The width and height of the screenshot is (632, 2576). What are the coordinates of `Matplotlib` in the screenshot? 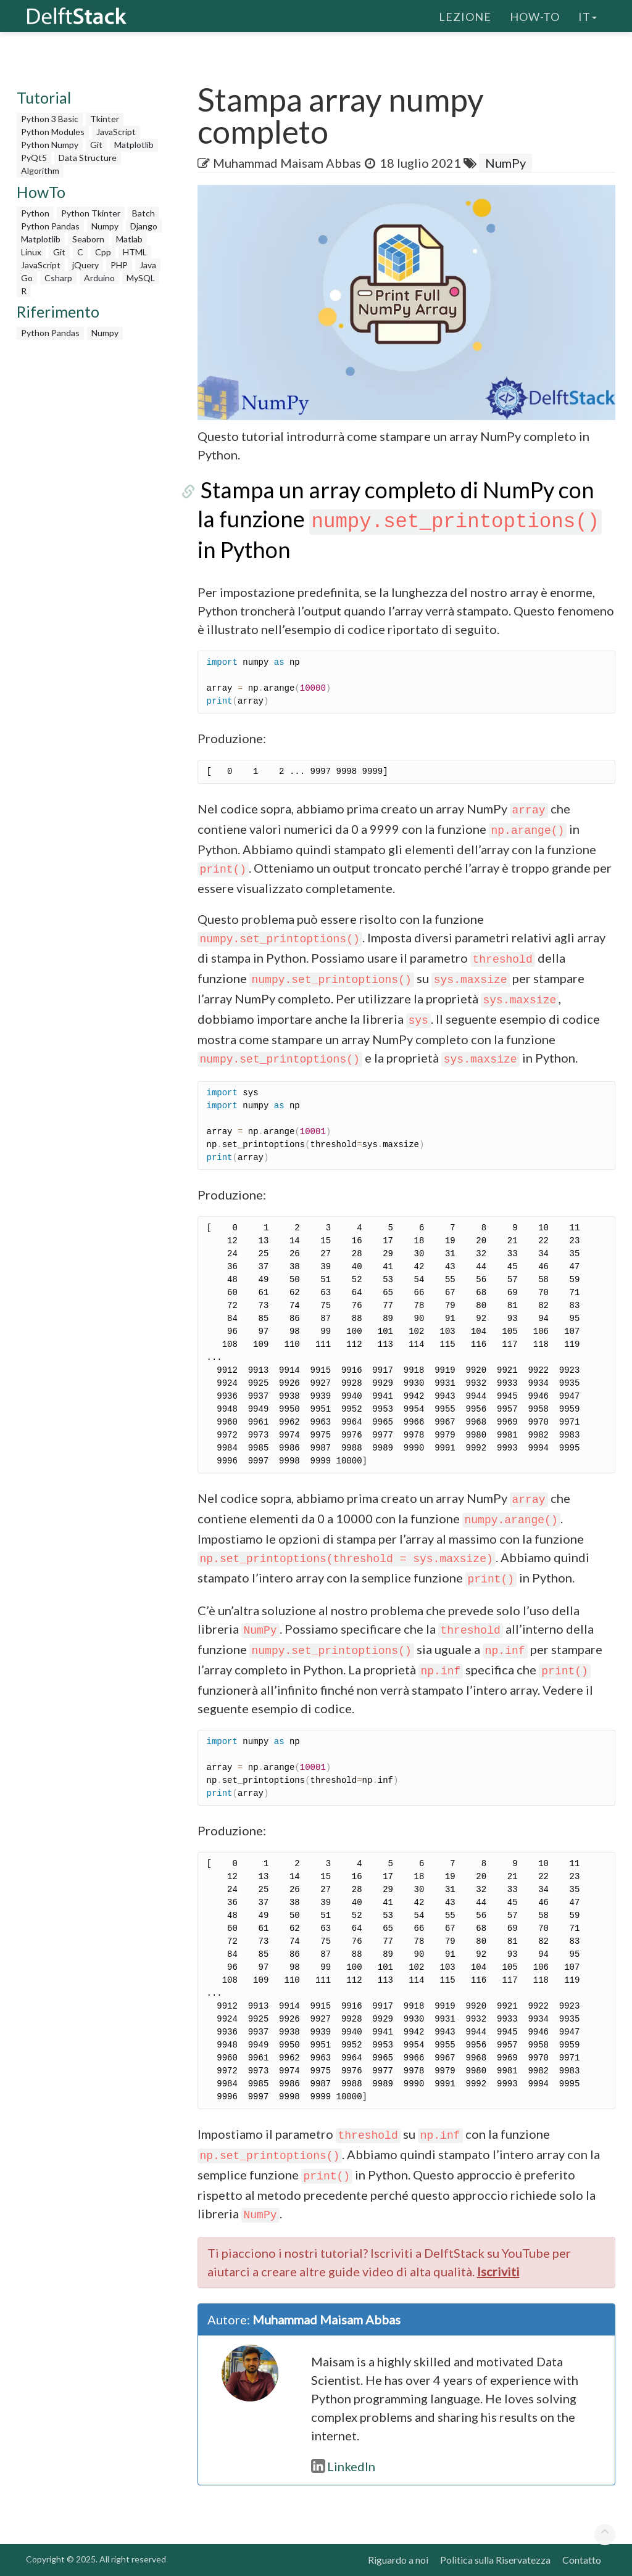 It's located at (134, 144).